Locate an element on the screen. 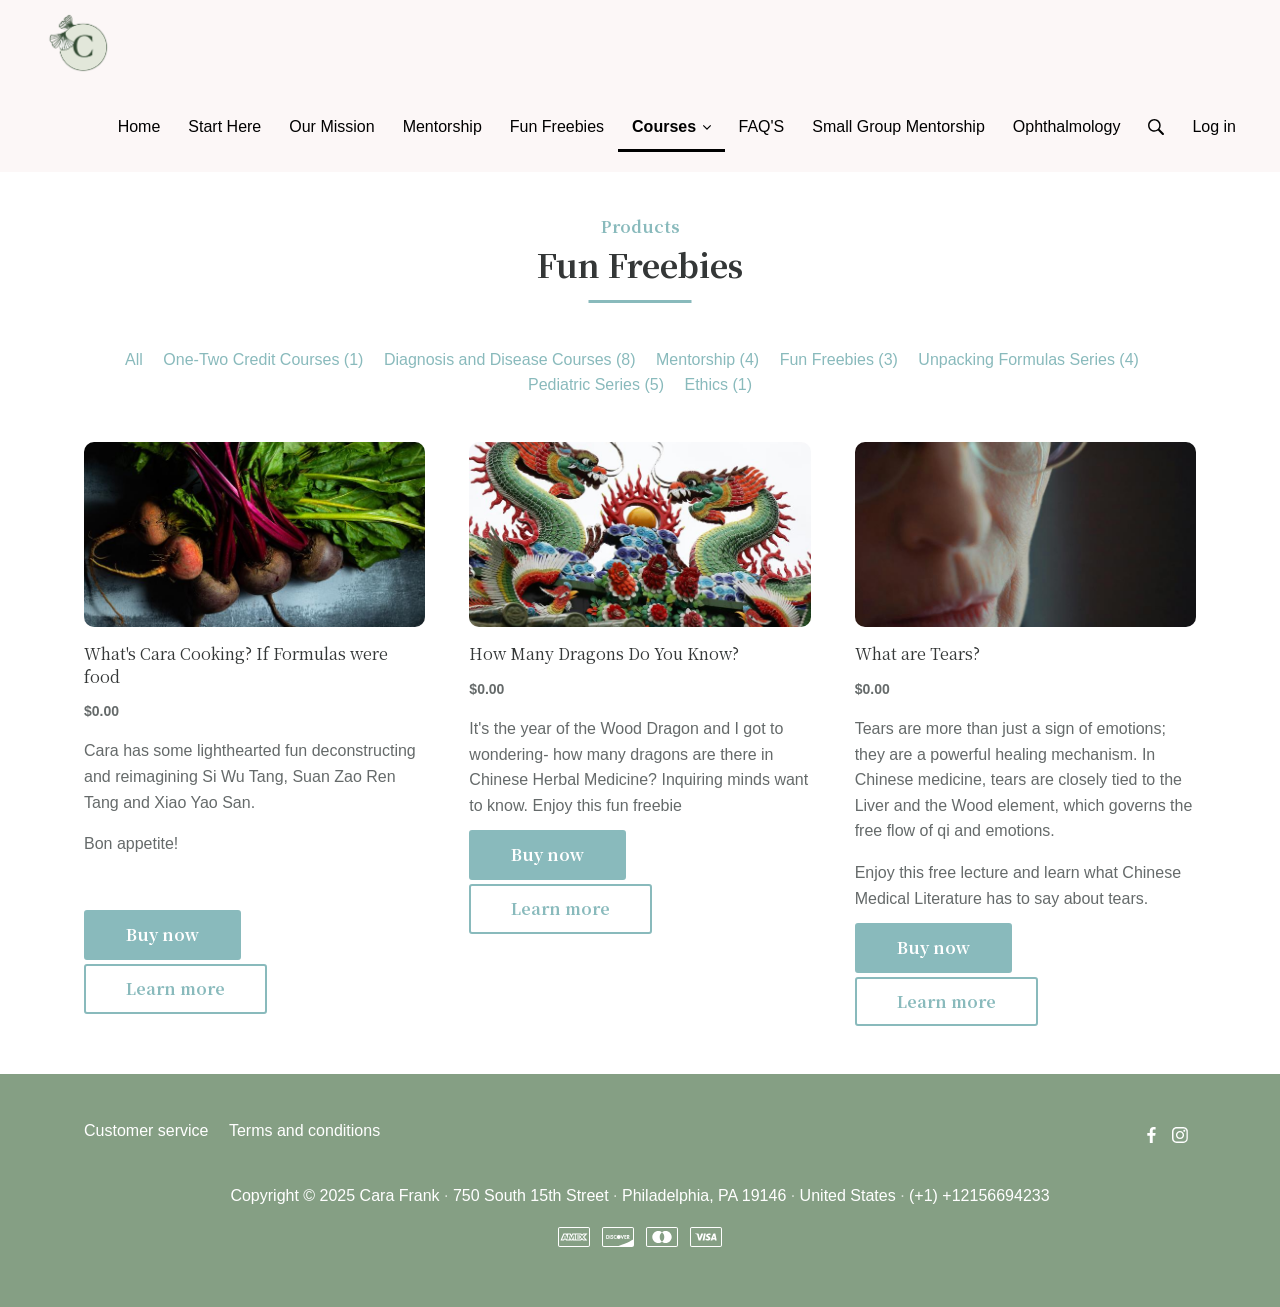 The image size is (1280, 1307). Pediatric Series is located at coordinates (596, 384).